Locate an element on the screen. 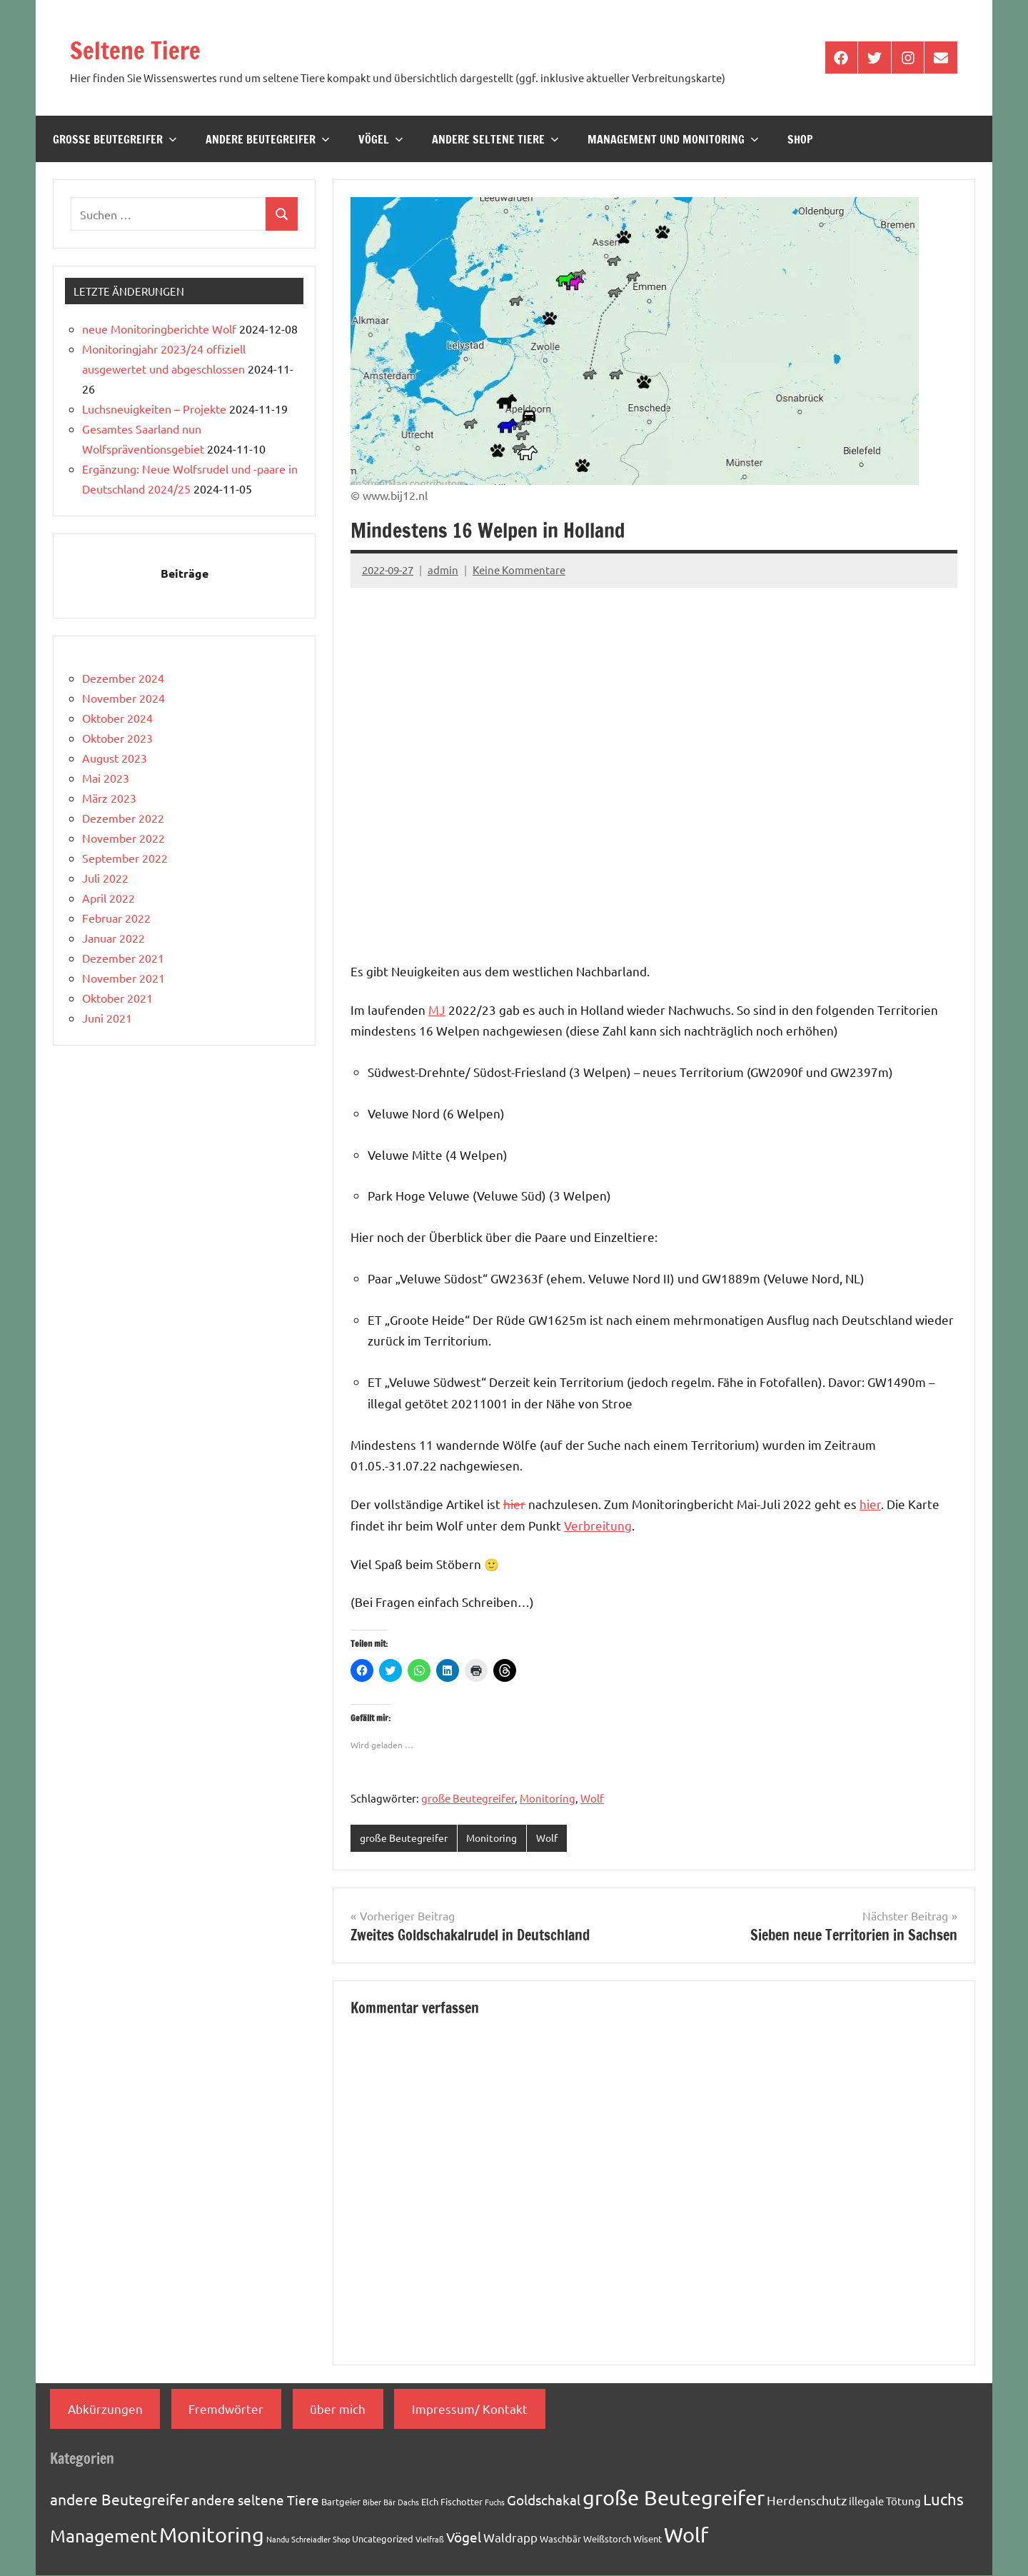  Juli 2022 is located at coordinates (105, 878).